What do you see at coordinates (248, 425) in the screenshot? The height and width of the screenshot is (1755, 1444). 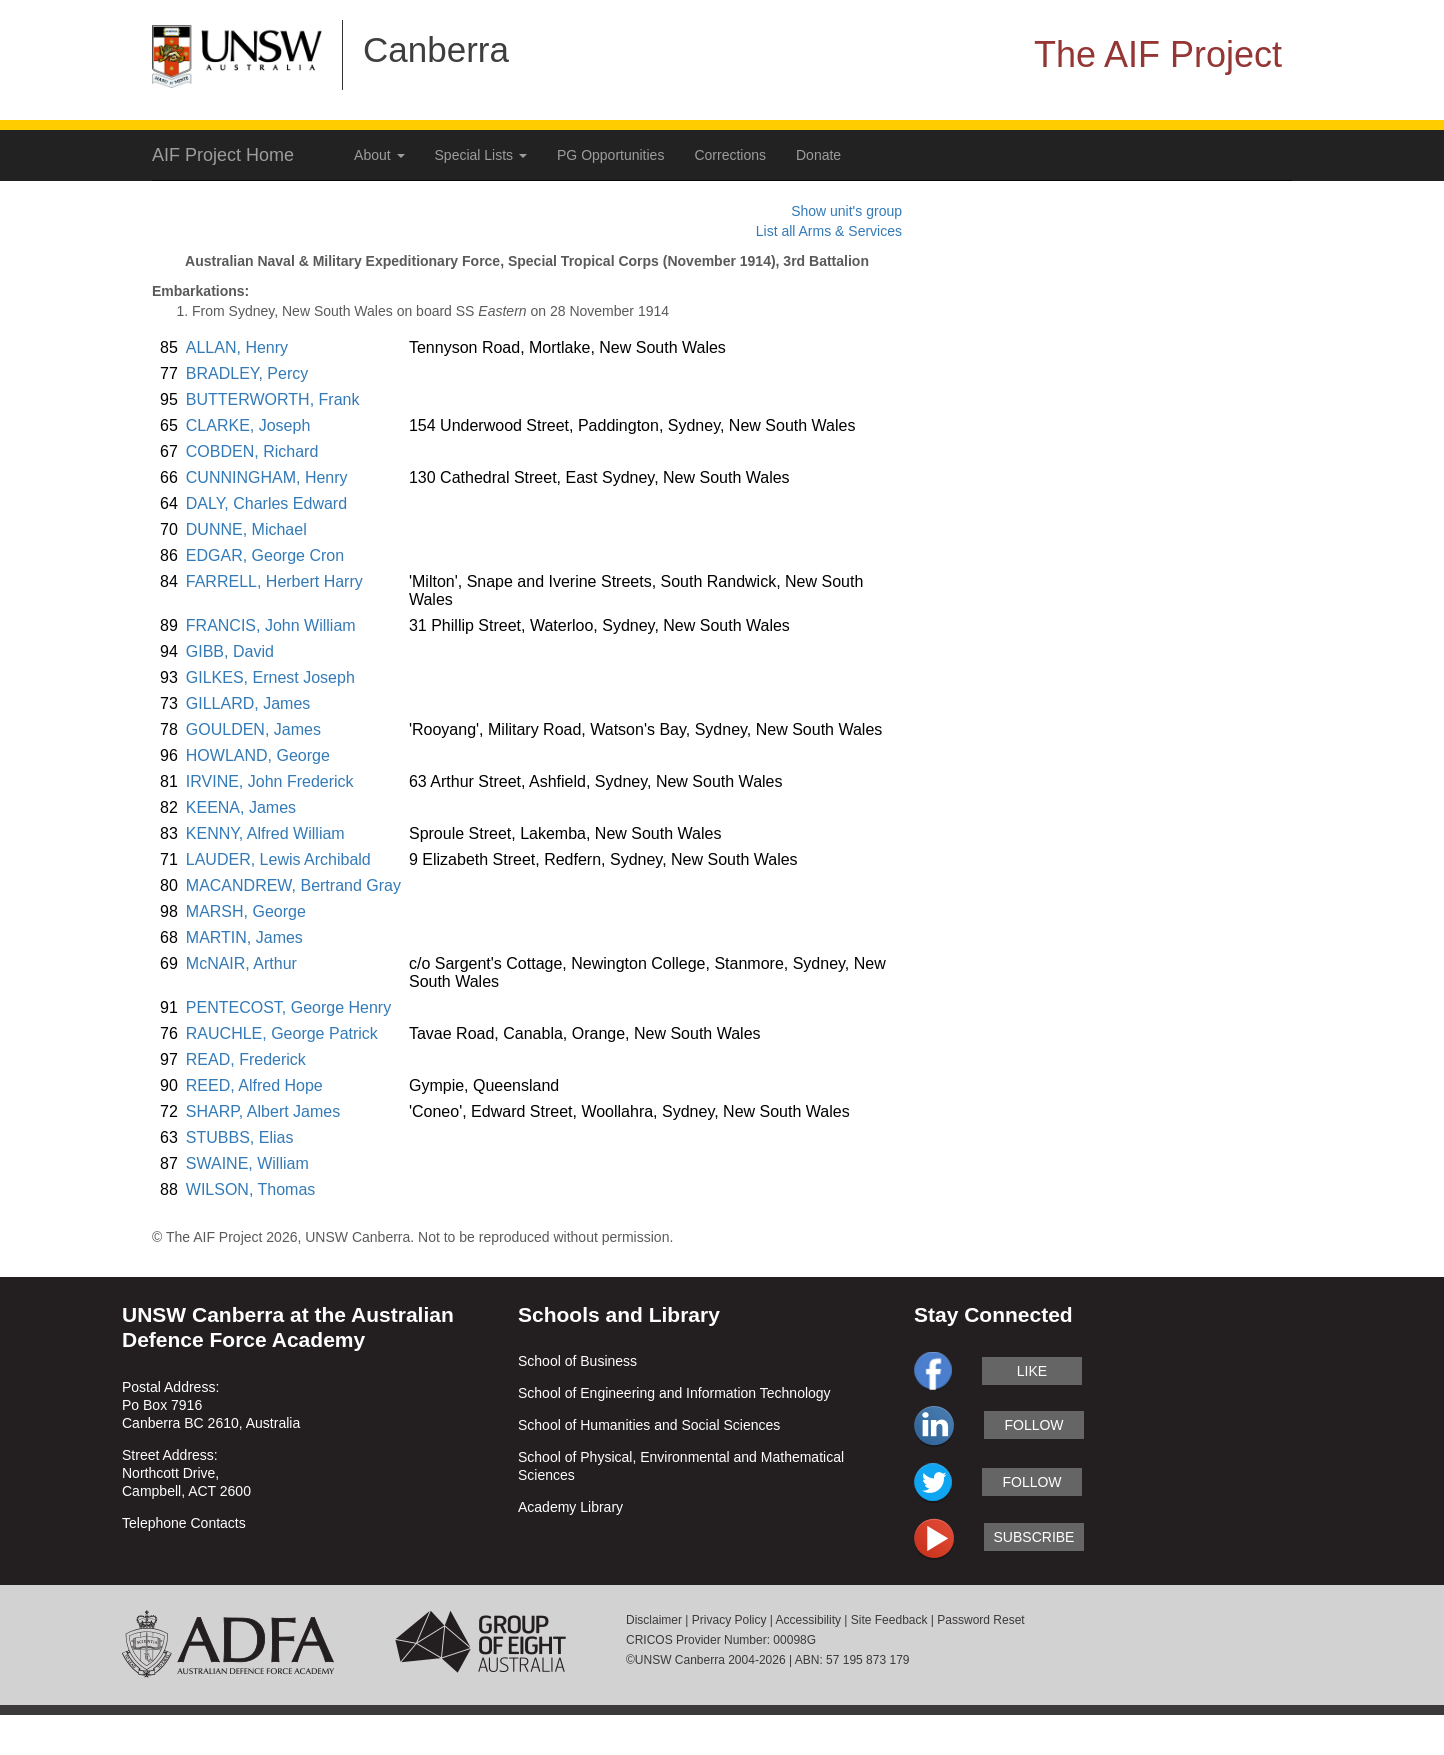 I see `CLARKE, Joseph` at bounding box center [248, 425].